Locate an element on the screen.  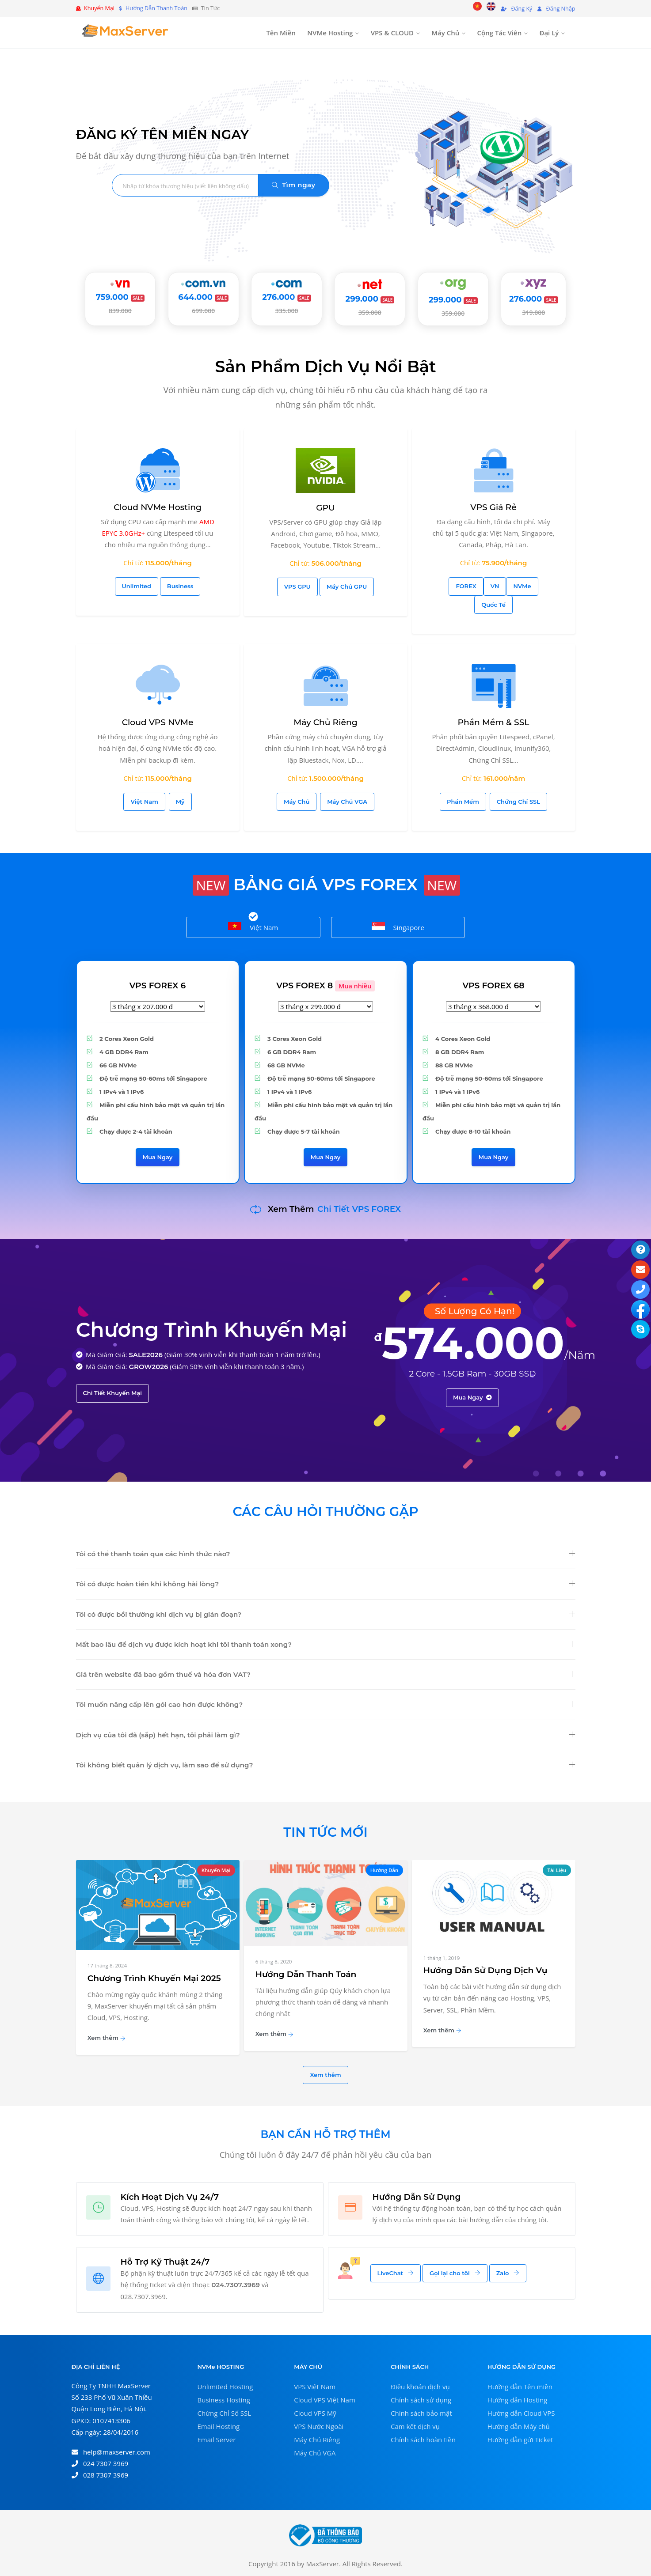
Chứng Chỉ SSL is located at coordinates (518, 801).